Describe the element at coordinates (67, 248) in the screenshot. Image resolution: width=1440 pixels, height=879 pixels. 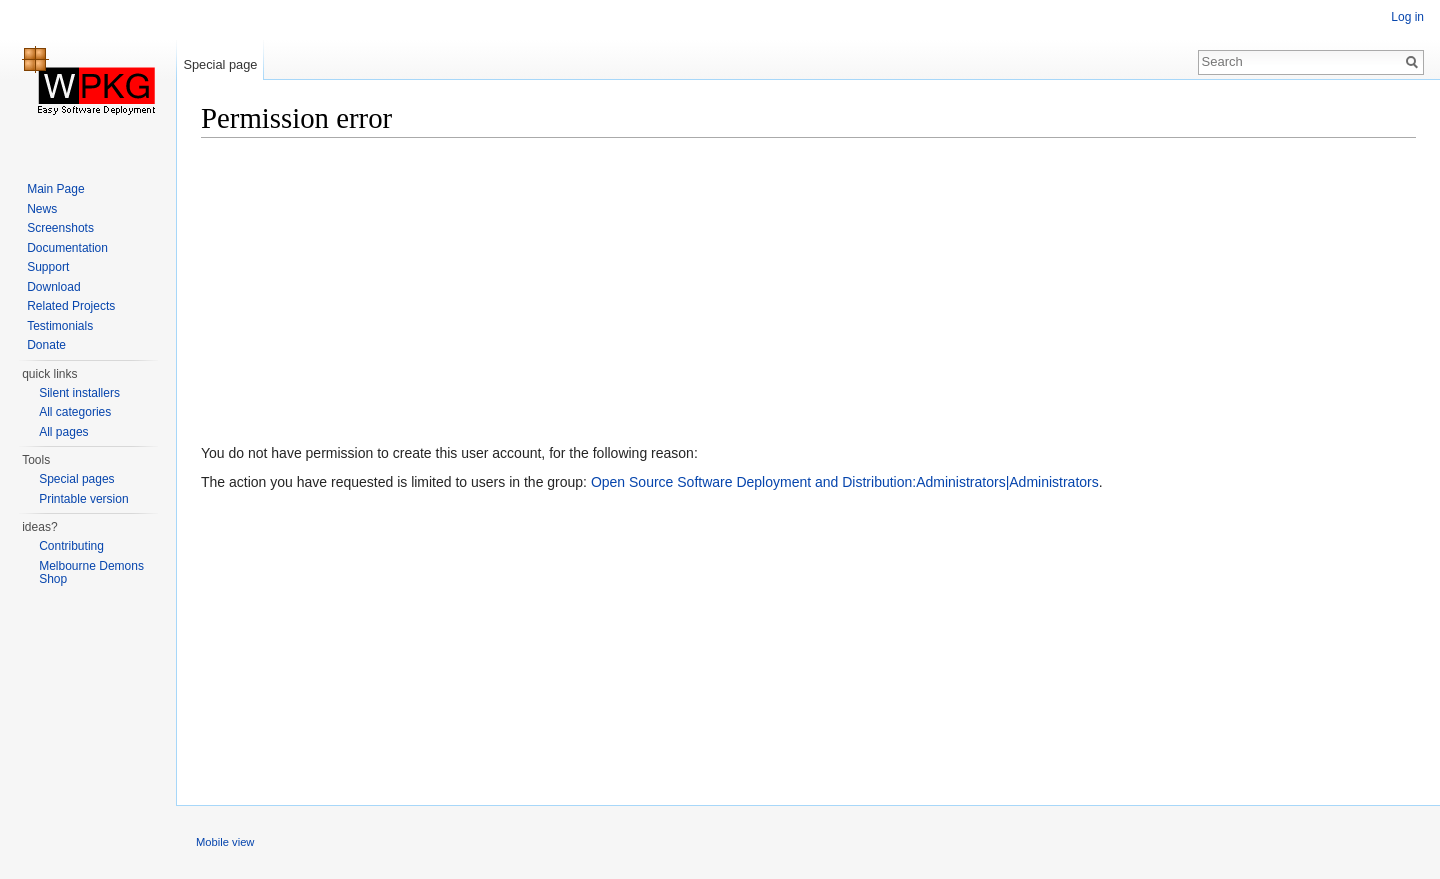
I see `Documentation` at that location.